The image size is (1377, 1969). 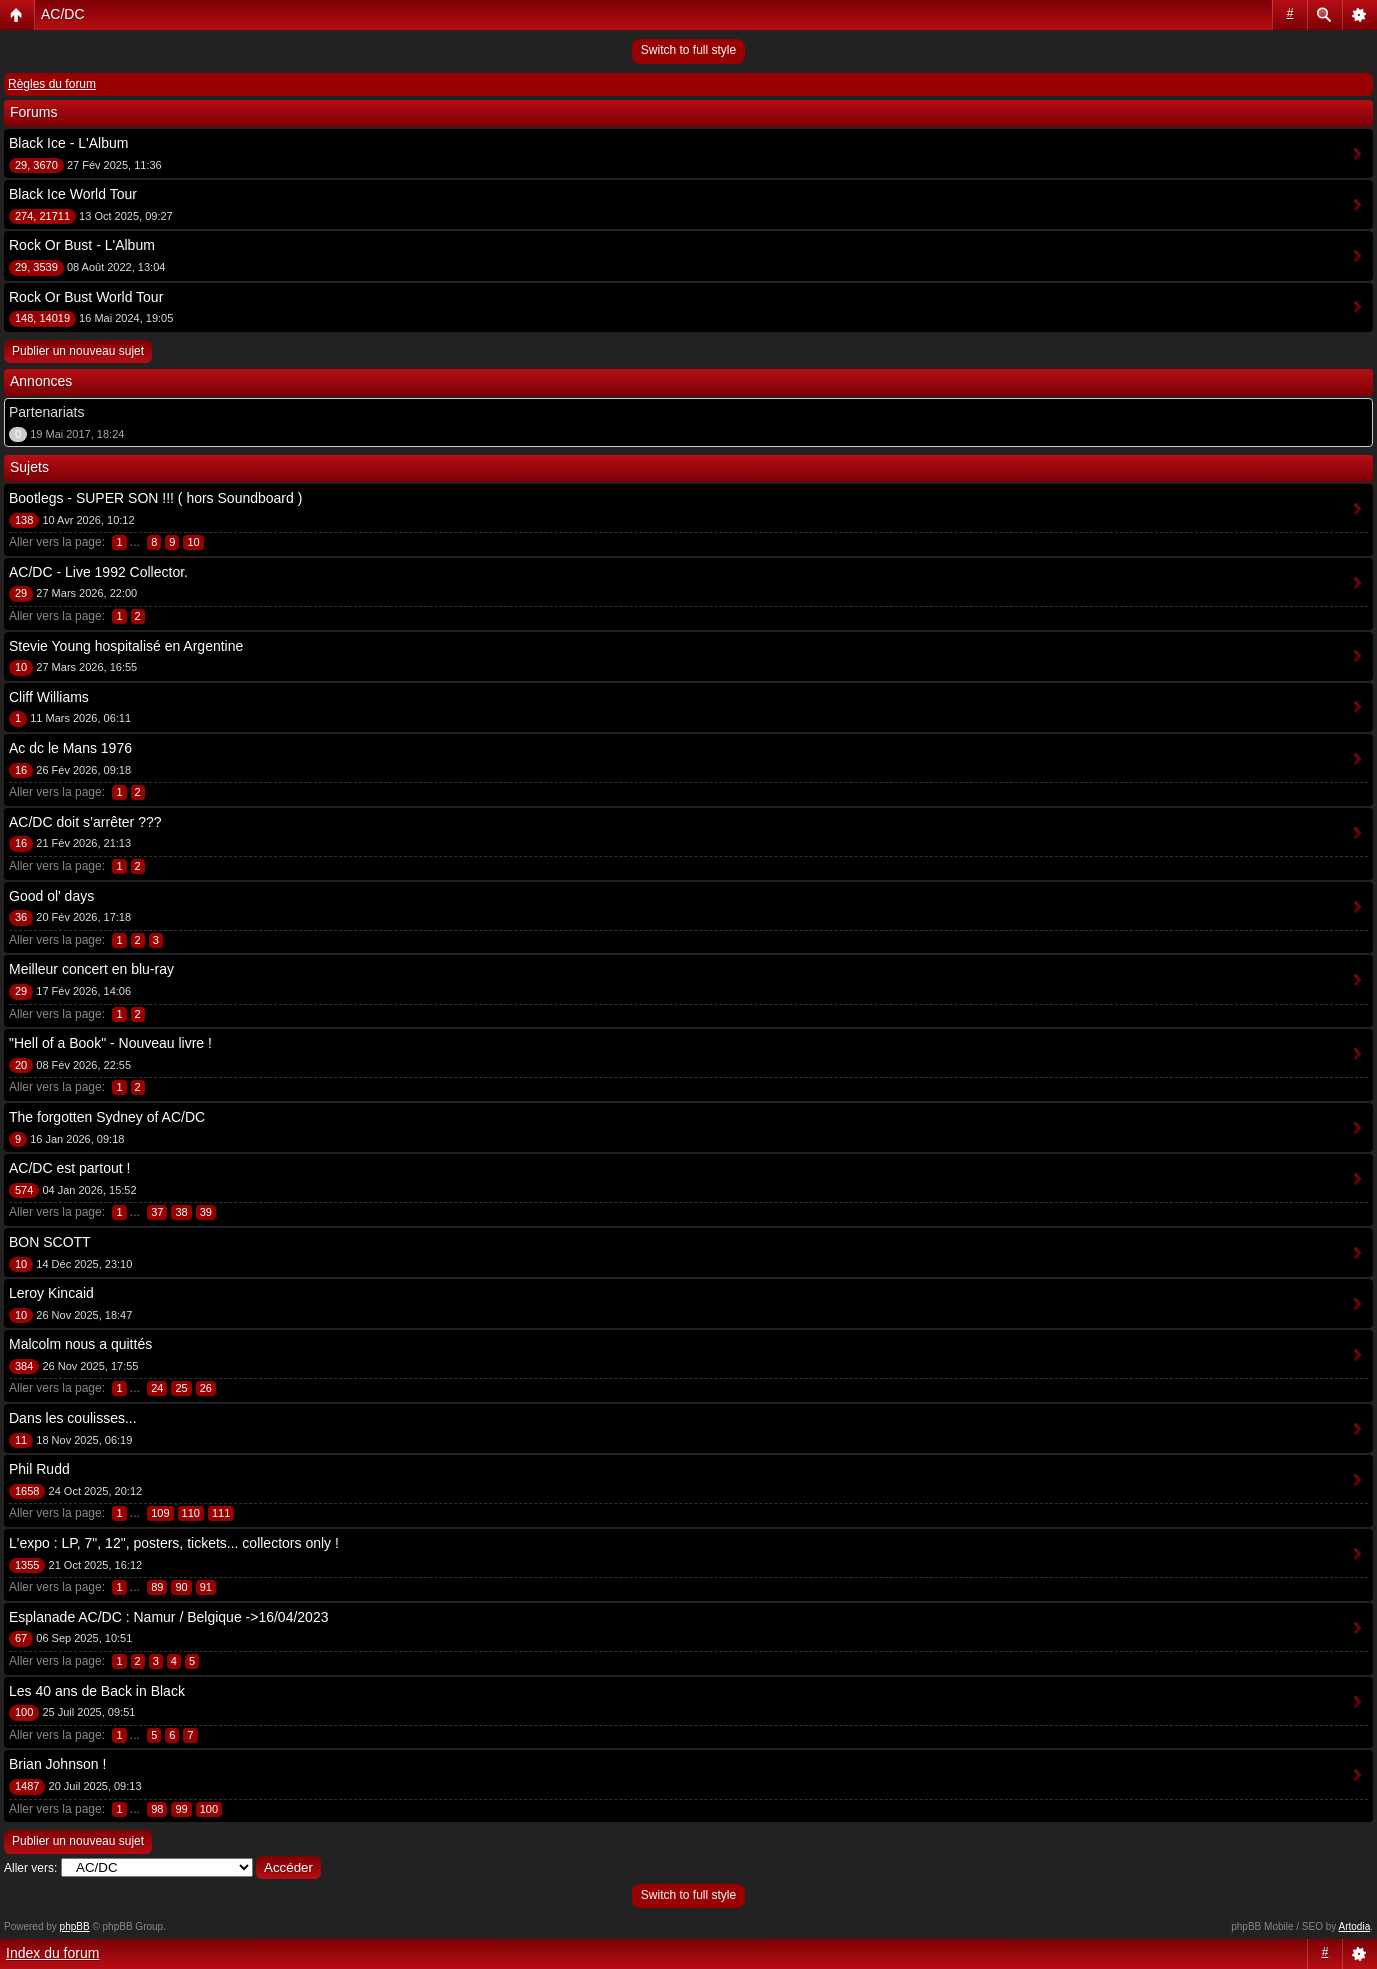 I want to click on Partenariats, so click(x=46, y=412).